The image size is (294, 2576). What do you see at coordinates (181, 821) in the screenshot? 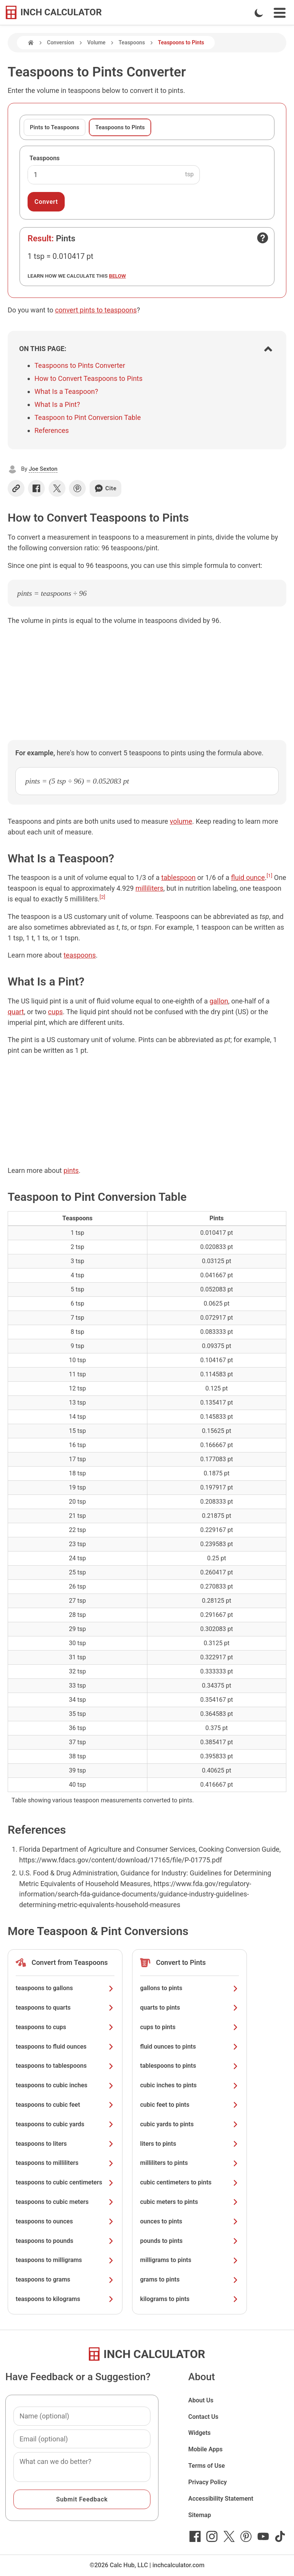
I see `volume` at bounding box center [181, 821].